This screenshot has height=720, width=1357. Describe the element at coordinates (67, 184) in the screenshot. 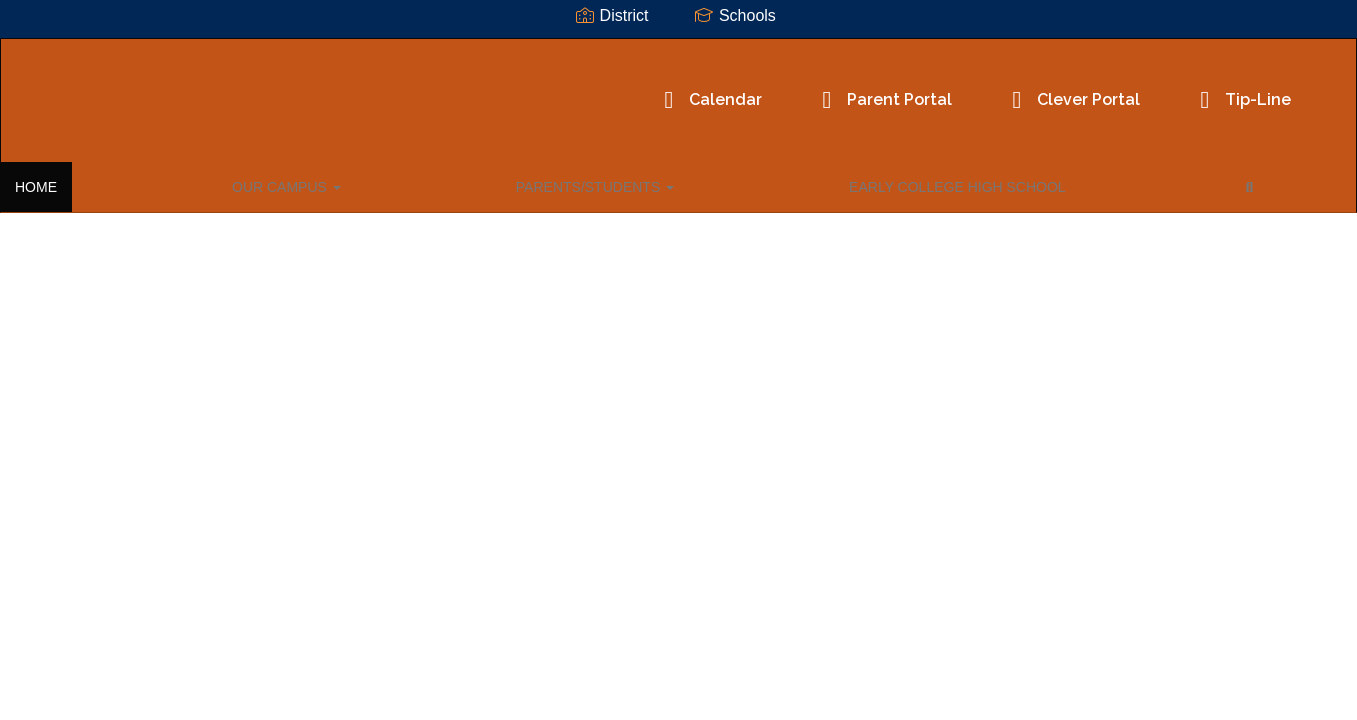

I see `HOME` at that location.